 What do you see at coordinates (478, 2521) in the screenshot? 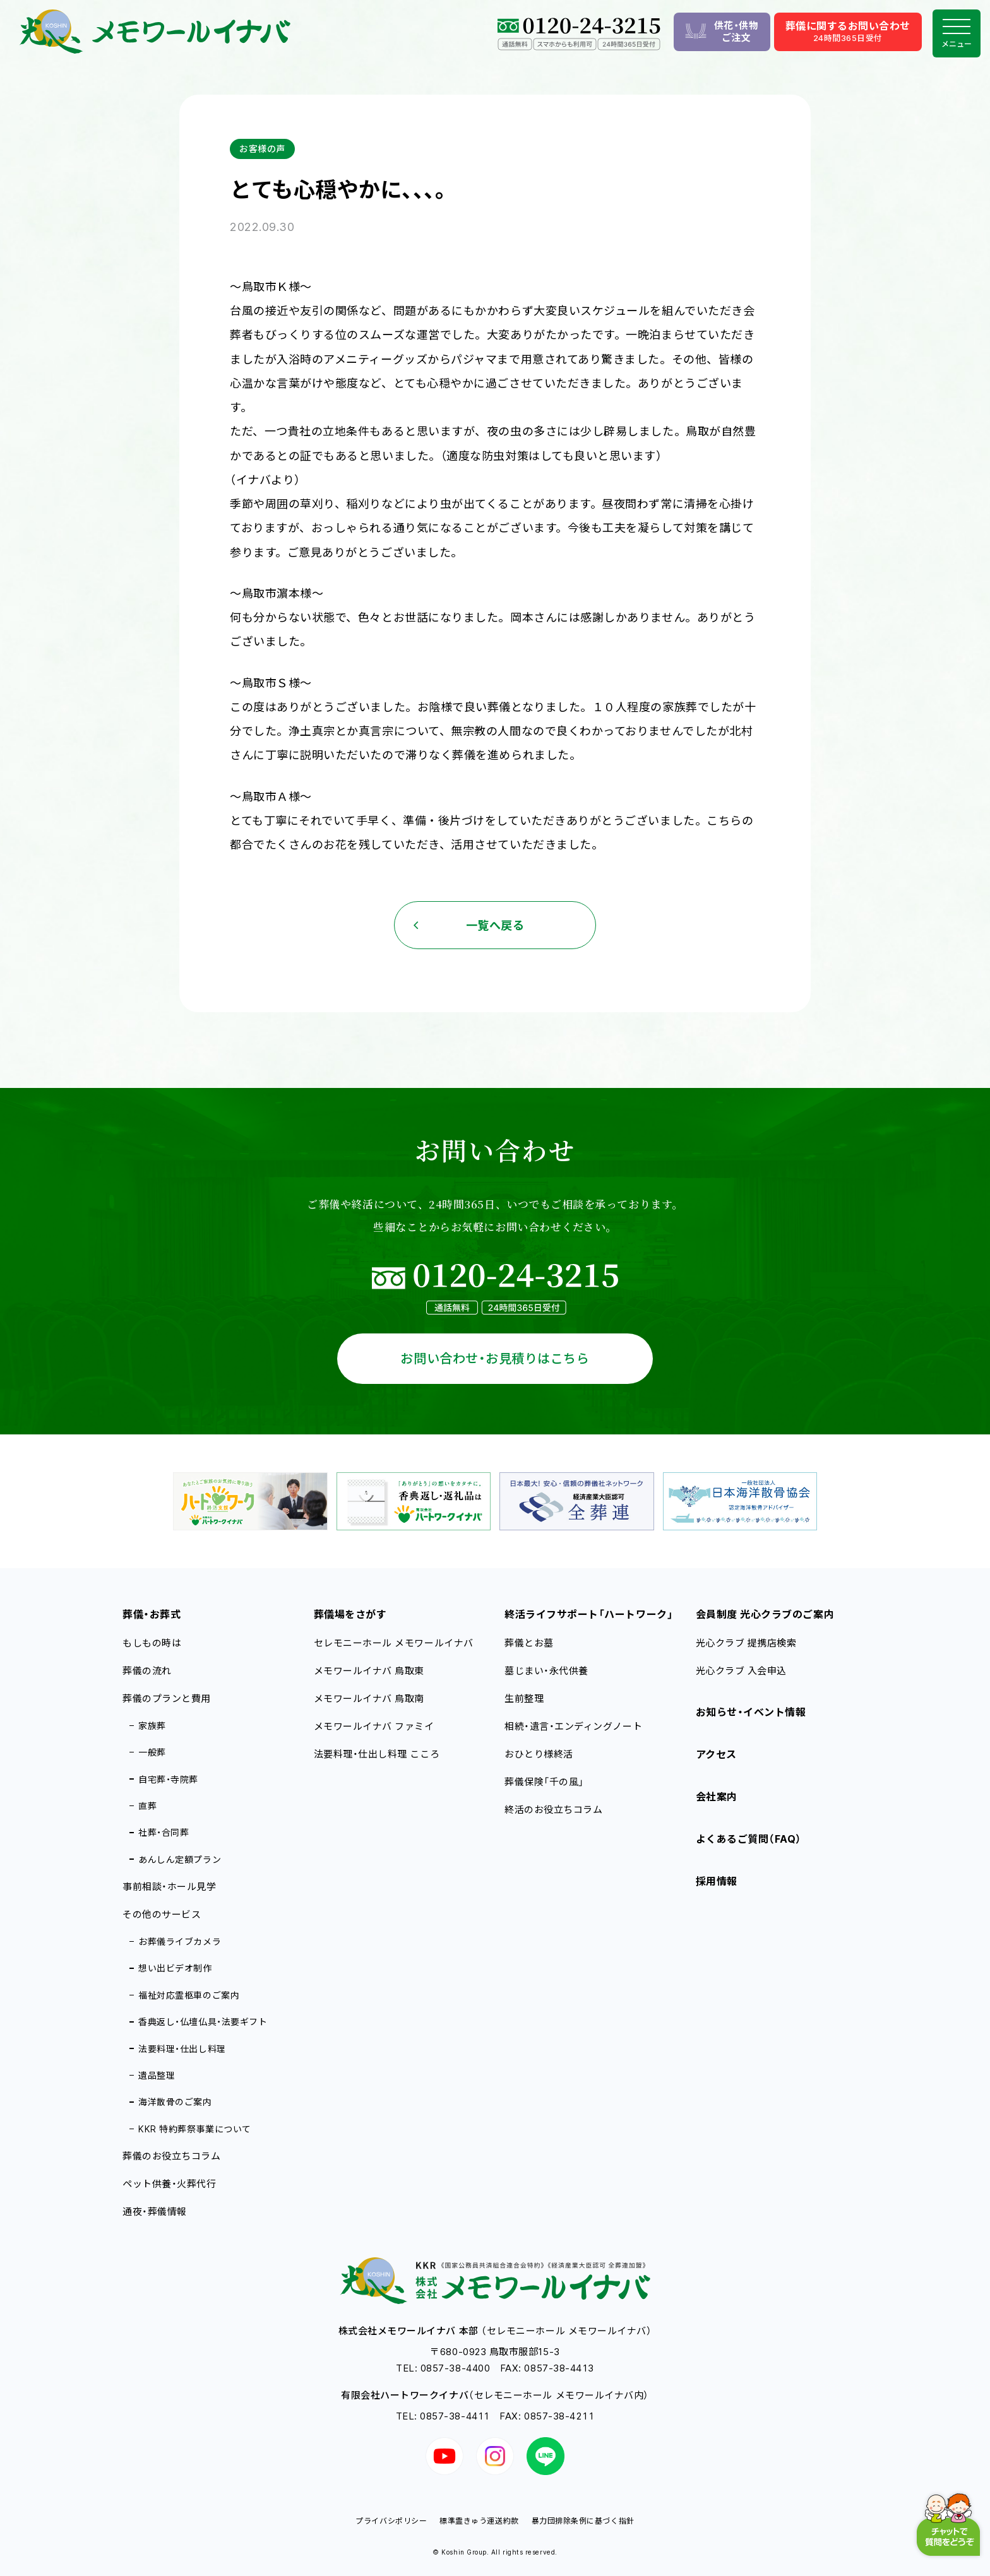
I see `標準霊きゅう運送約款` at bounding box center [478, 2521].